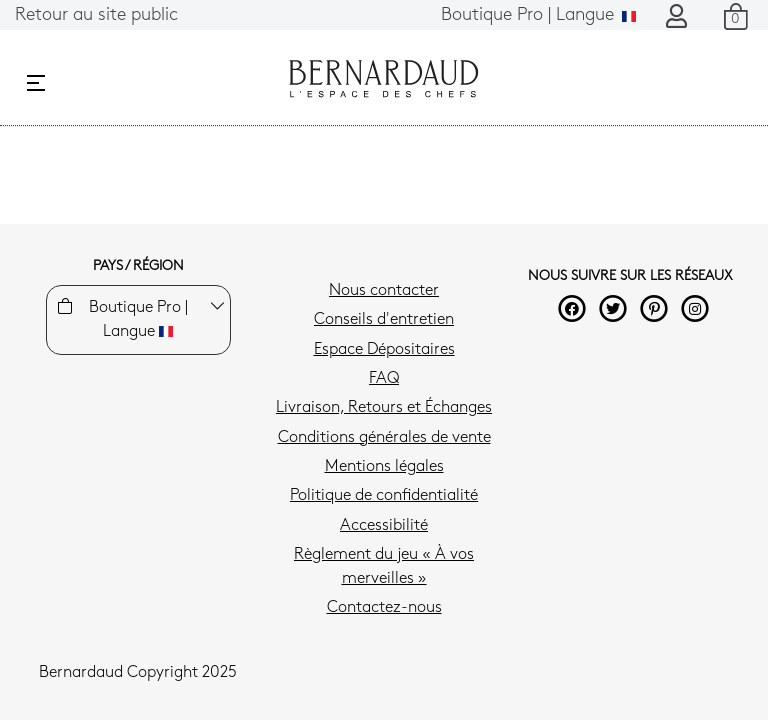  Describe the element at coordinates (384, 496) in the screenshot. I see `Politique de confidentialité` at that location.